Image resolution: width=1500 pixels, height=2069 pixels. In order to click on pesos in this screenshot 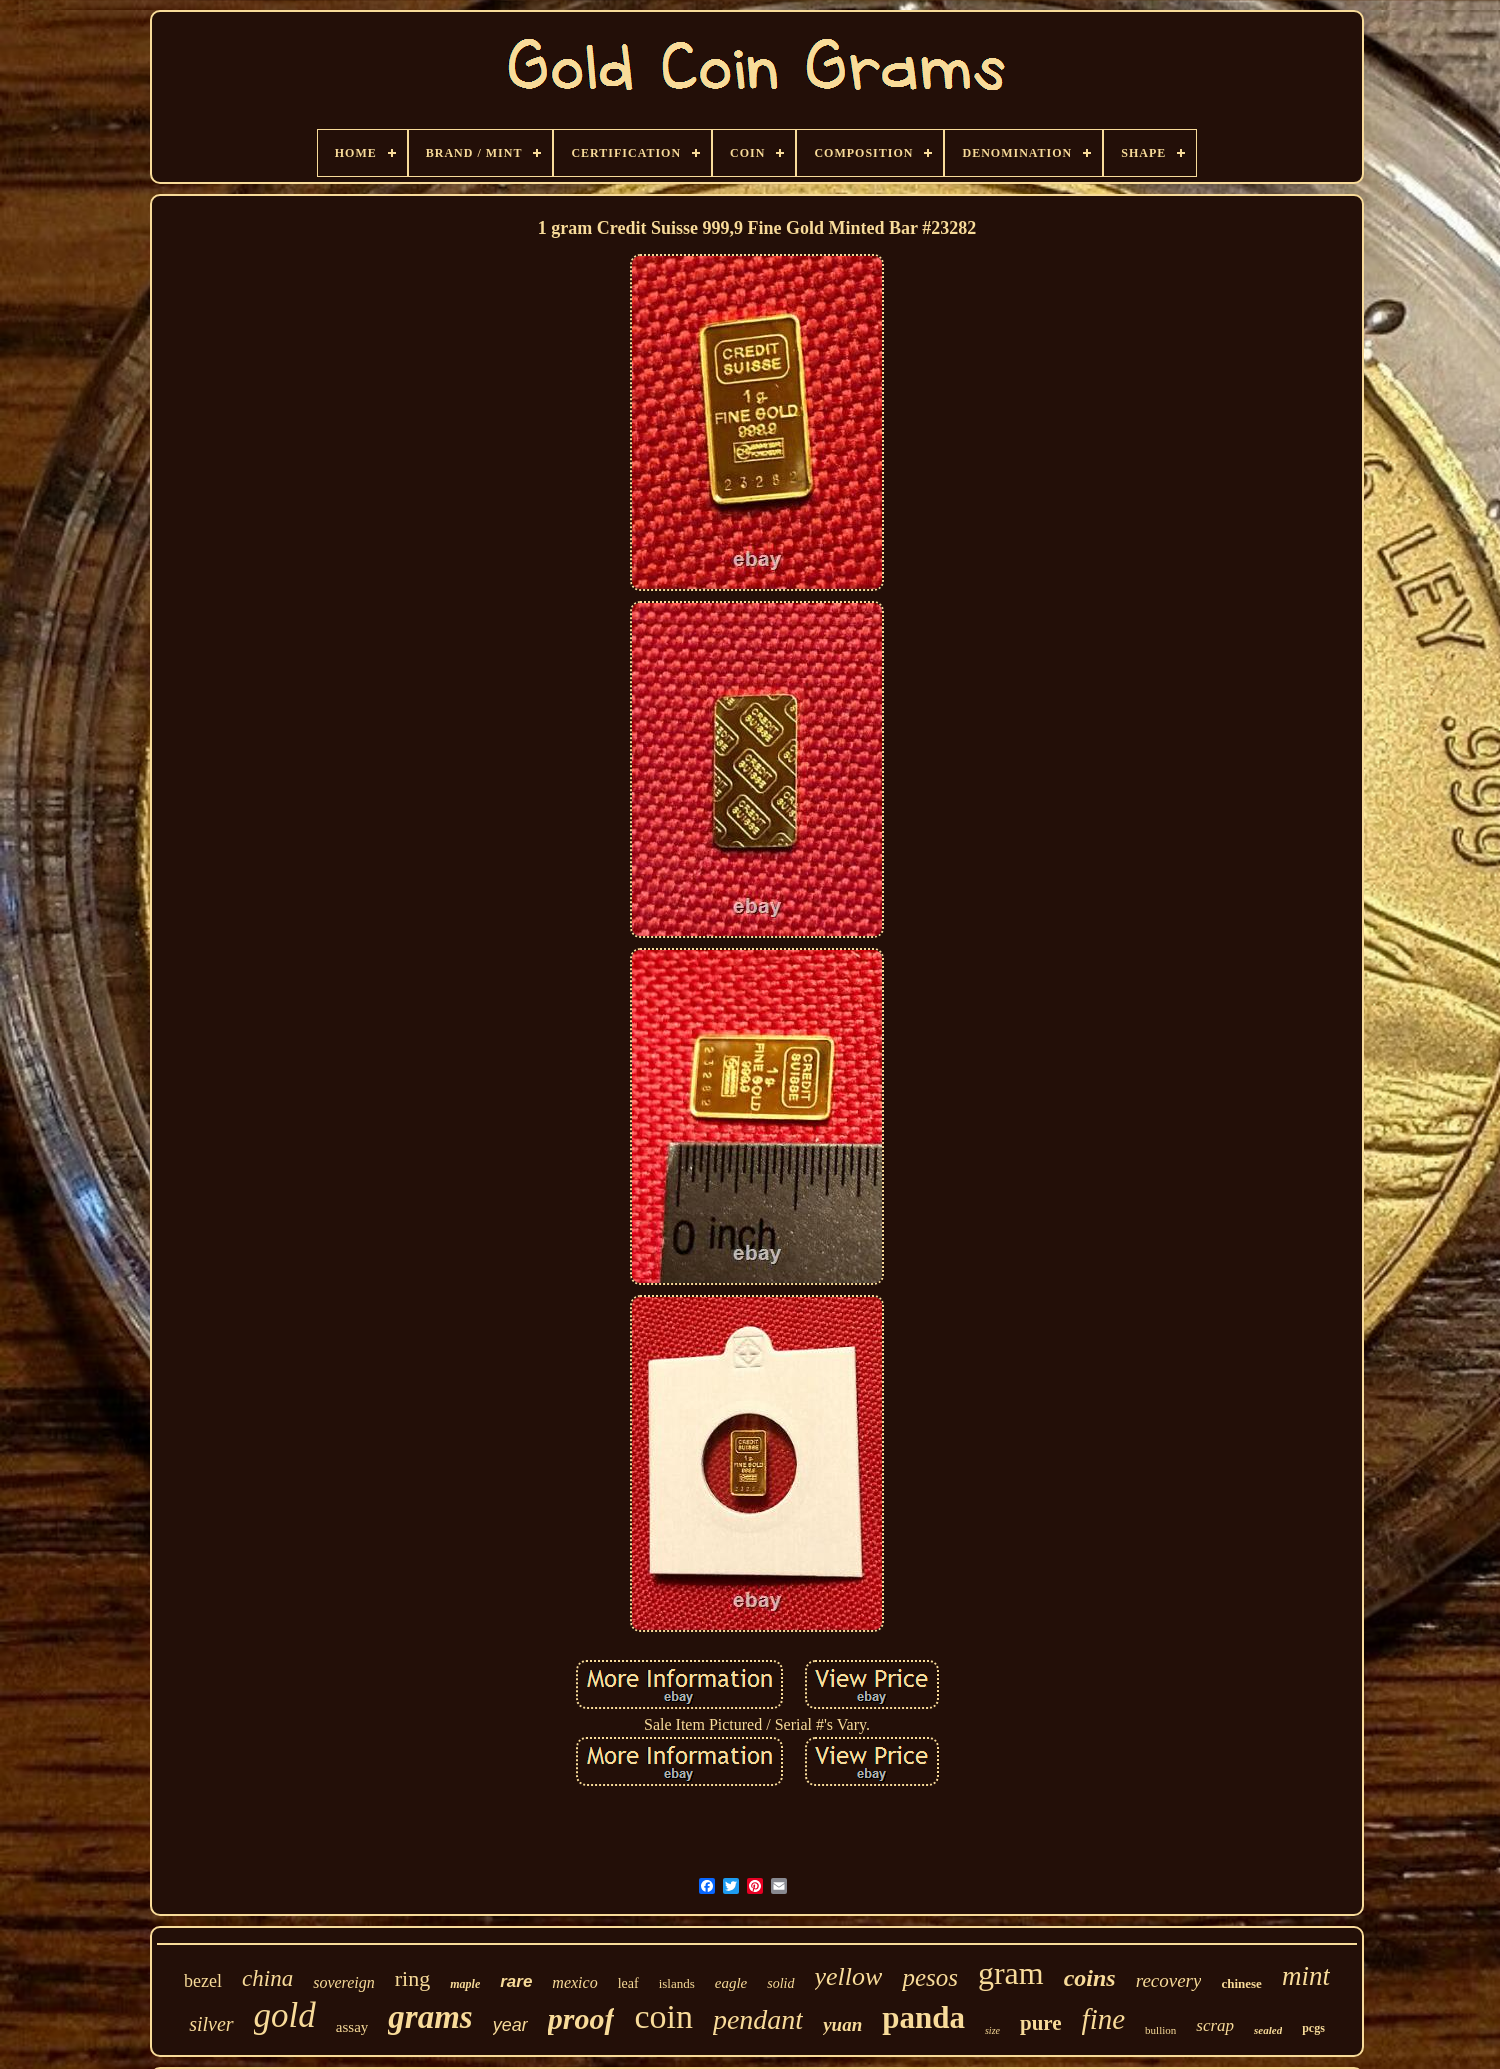, I will do `click(930, 1977)`.